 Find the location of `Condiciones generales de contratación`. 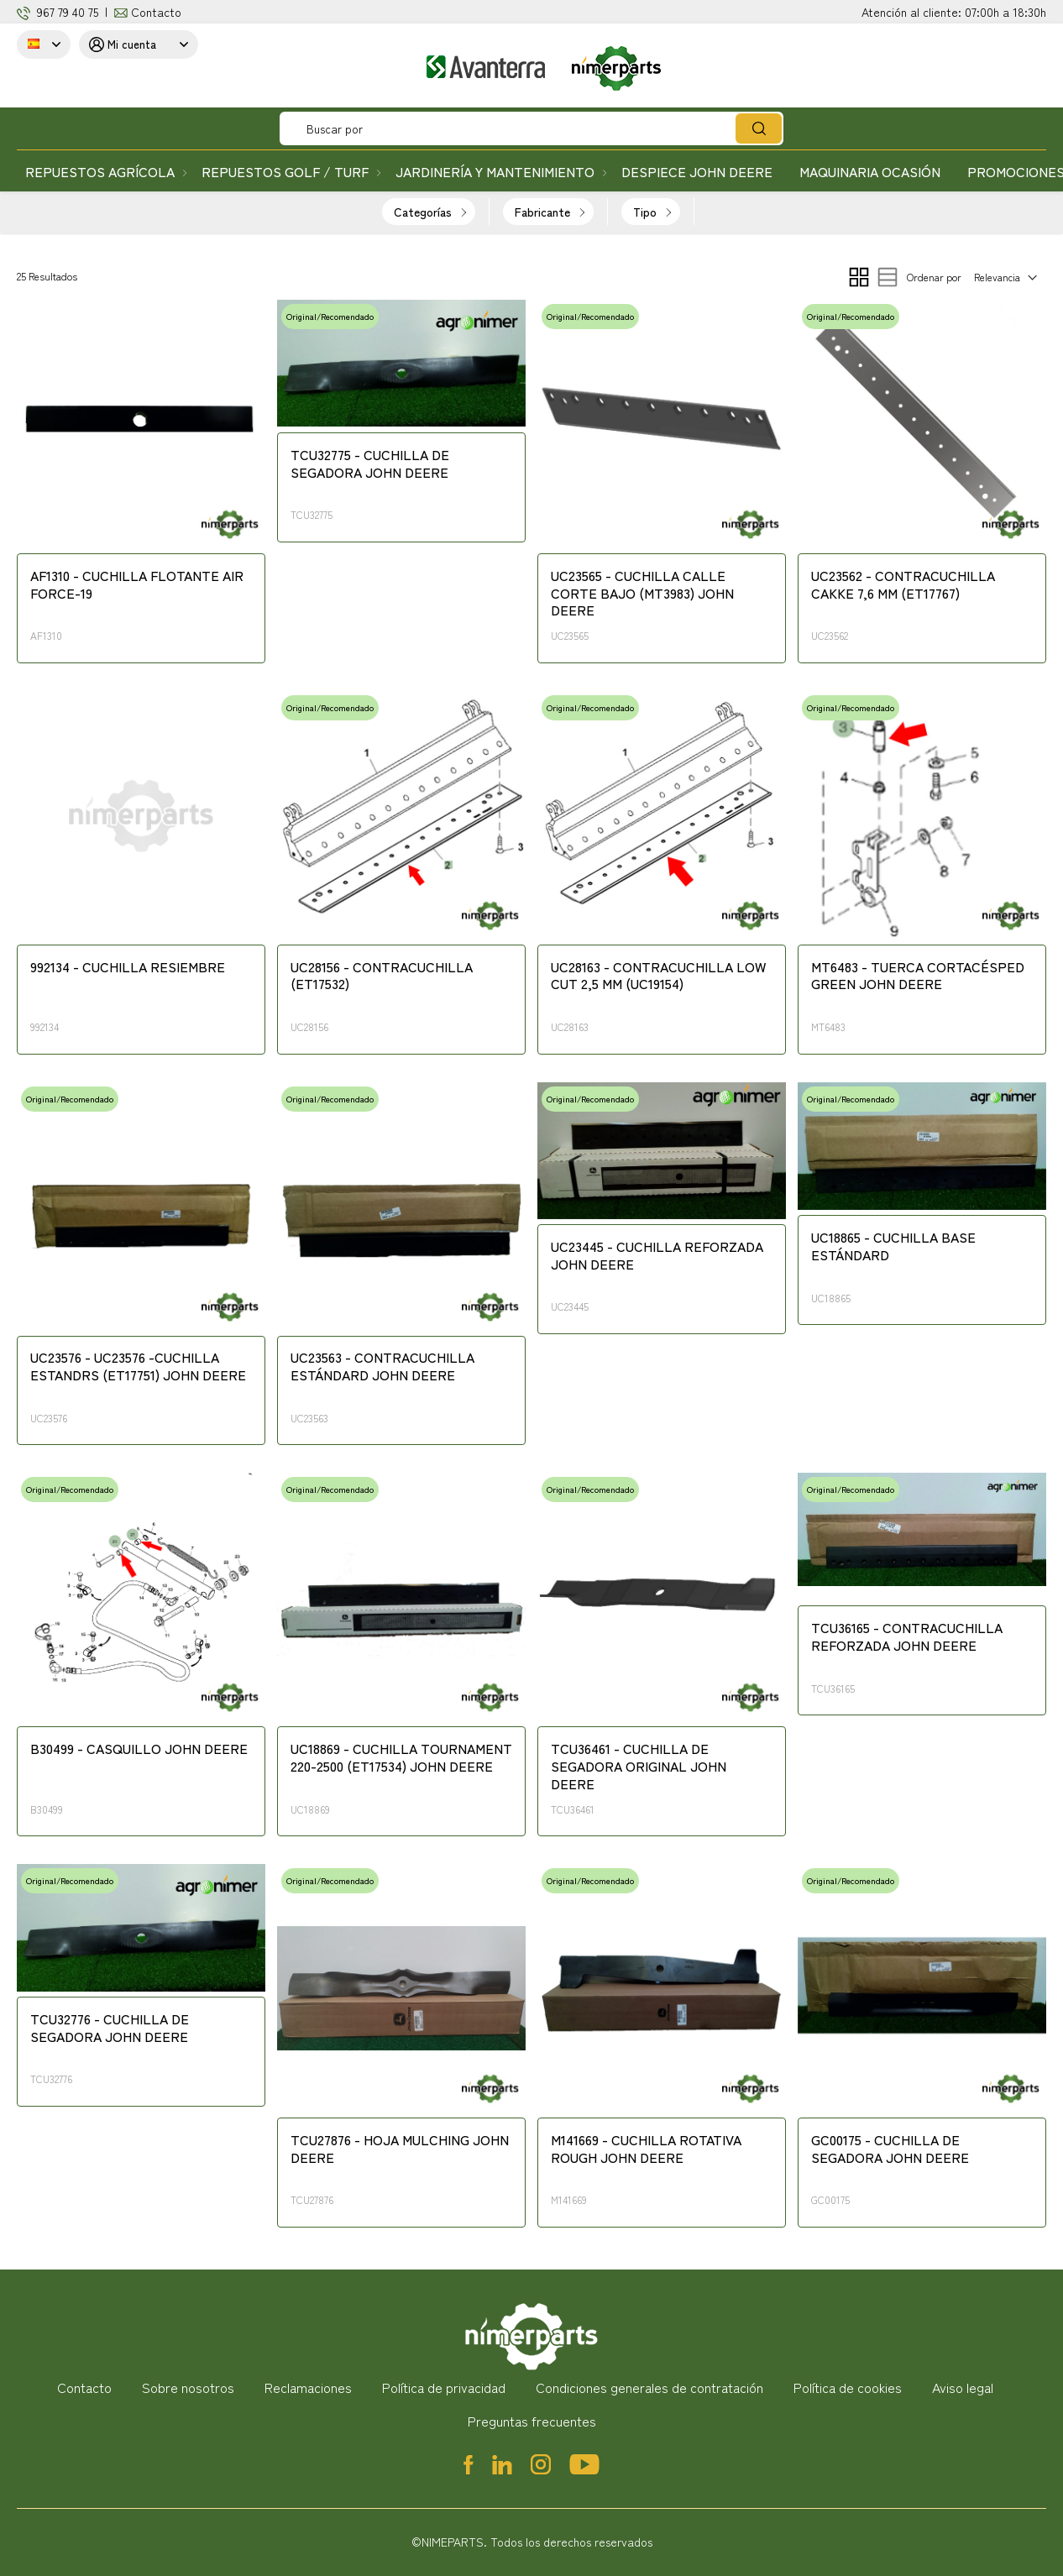

Condiciones generales de contratación is located at coordinates (649, 2387).